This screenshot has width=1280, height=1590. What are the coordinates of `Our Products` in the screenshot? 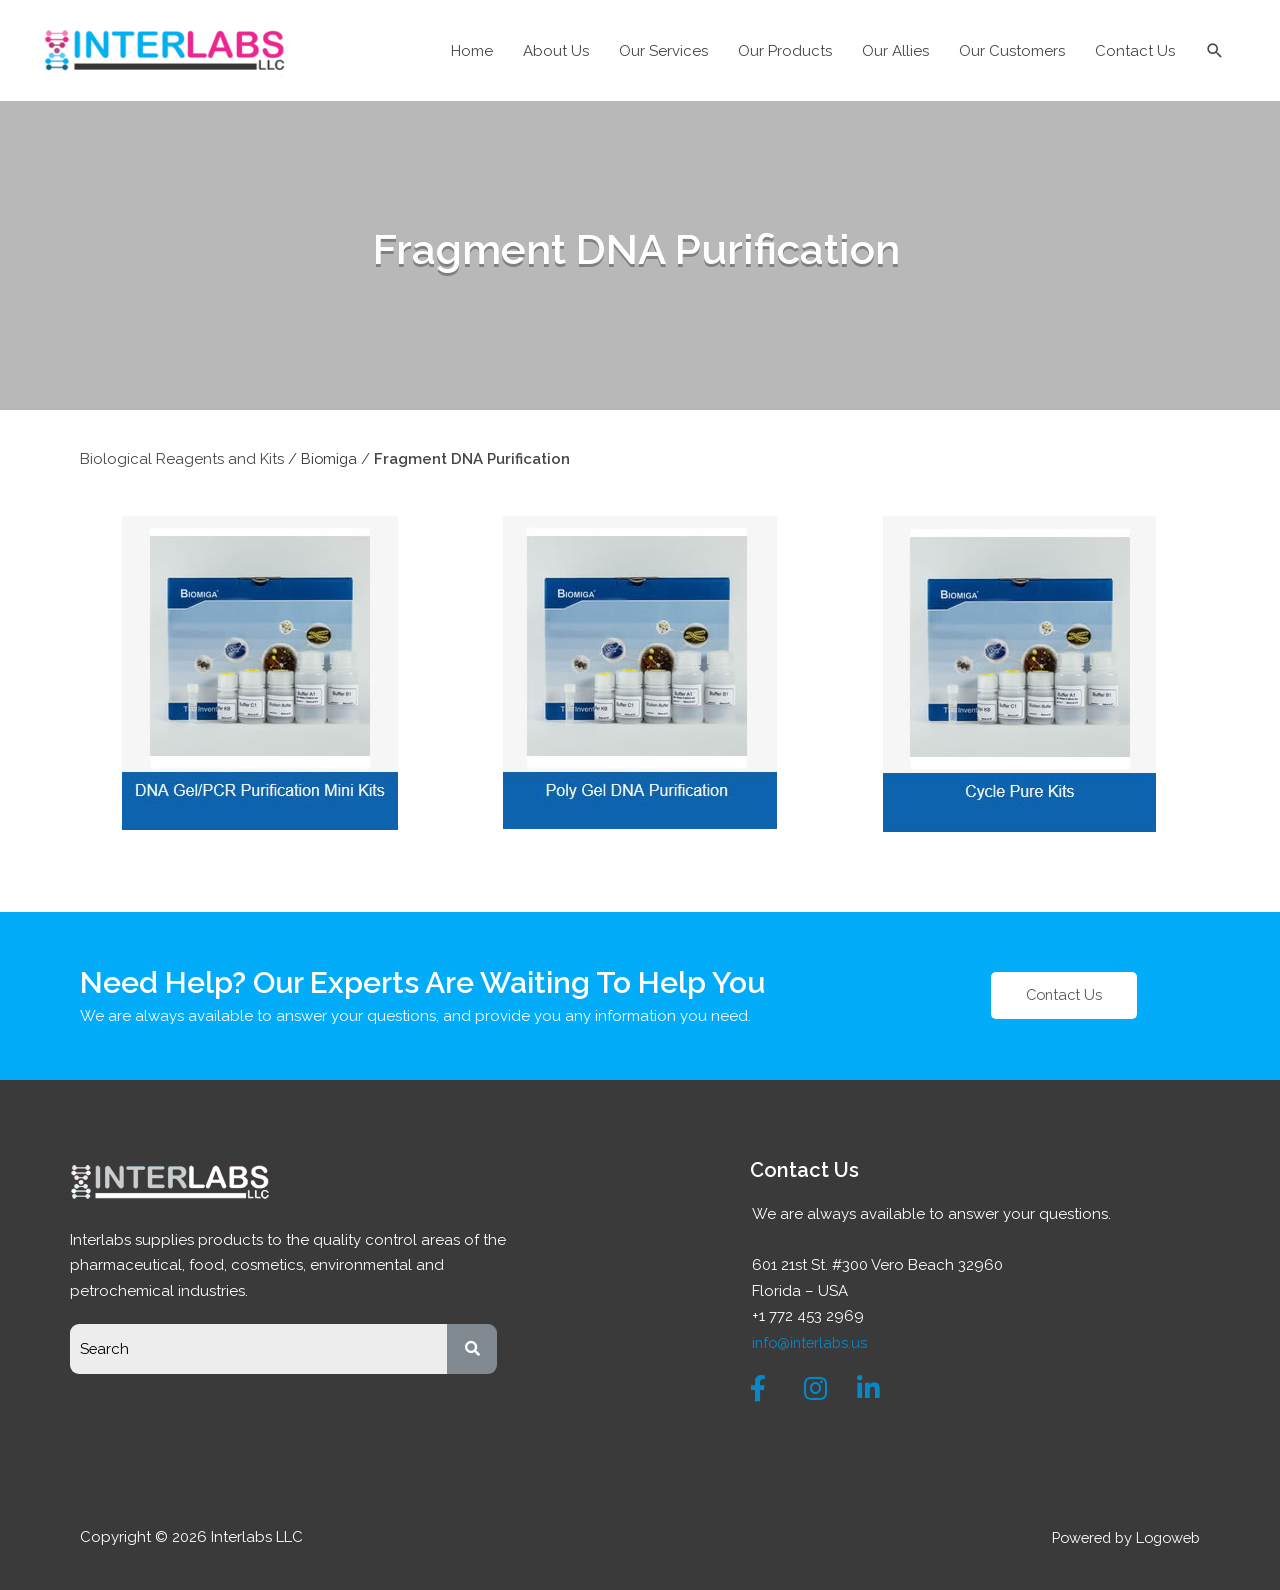 It's located at (785, 51).